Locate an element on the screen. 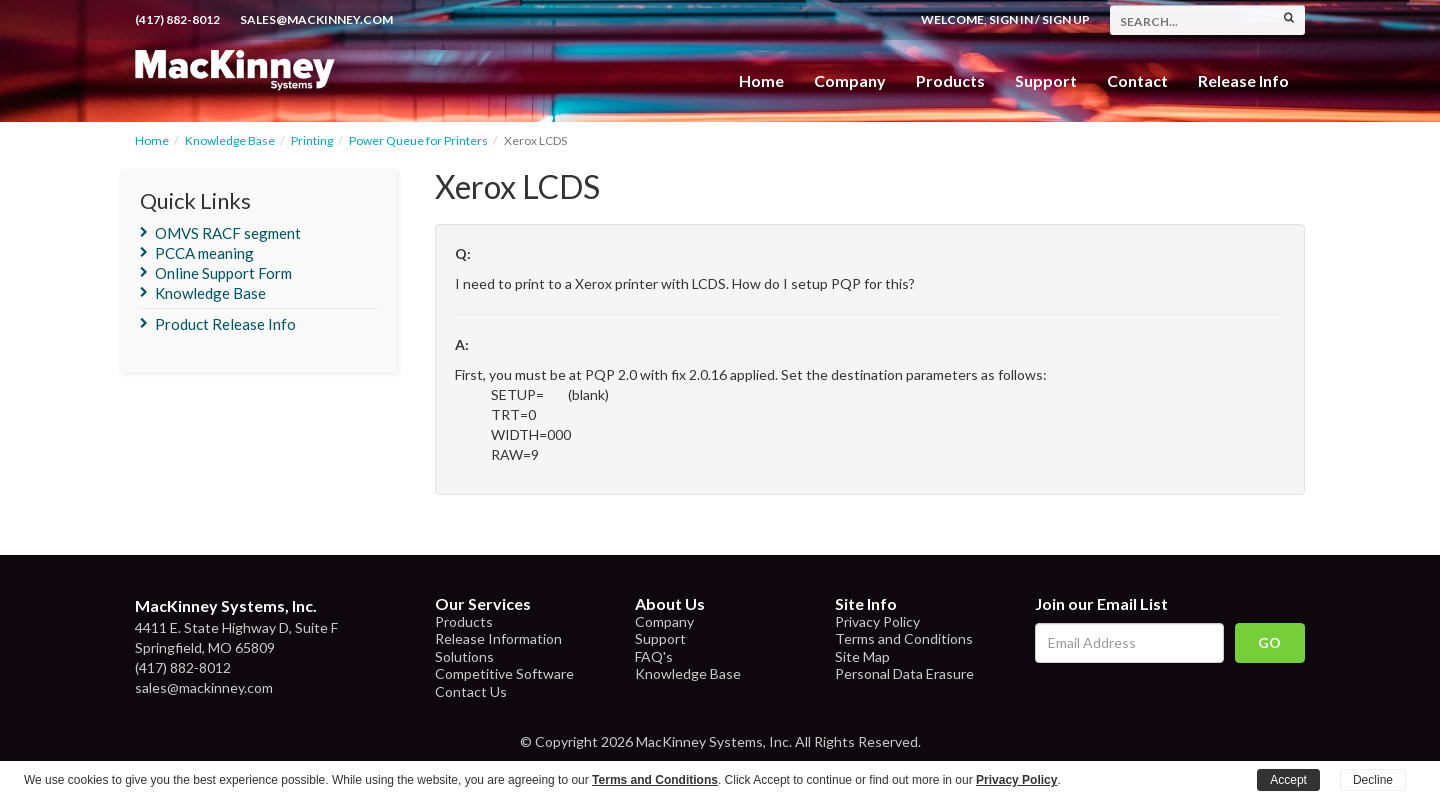 The height and width of the screenshot is (801, 1440). (417) 882-8012 is located at coordinates (177, 19).